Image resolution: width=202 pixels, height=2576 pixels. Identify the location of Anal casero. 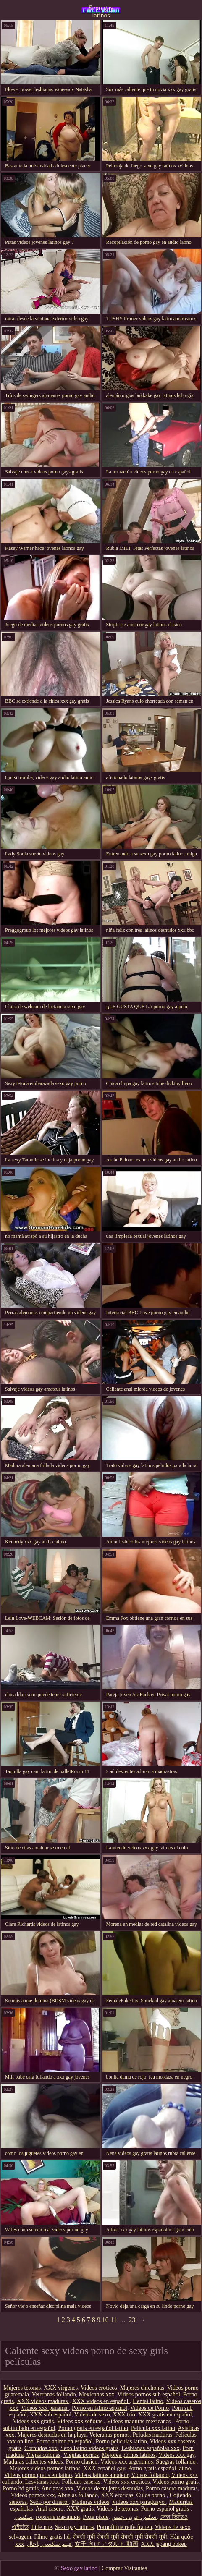
(49, 2508).